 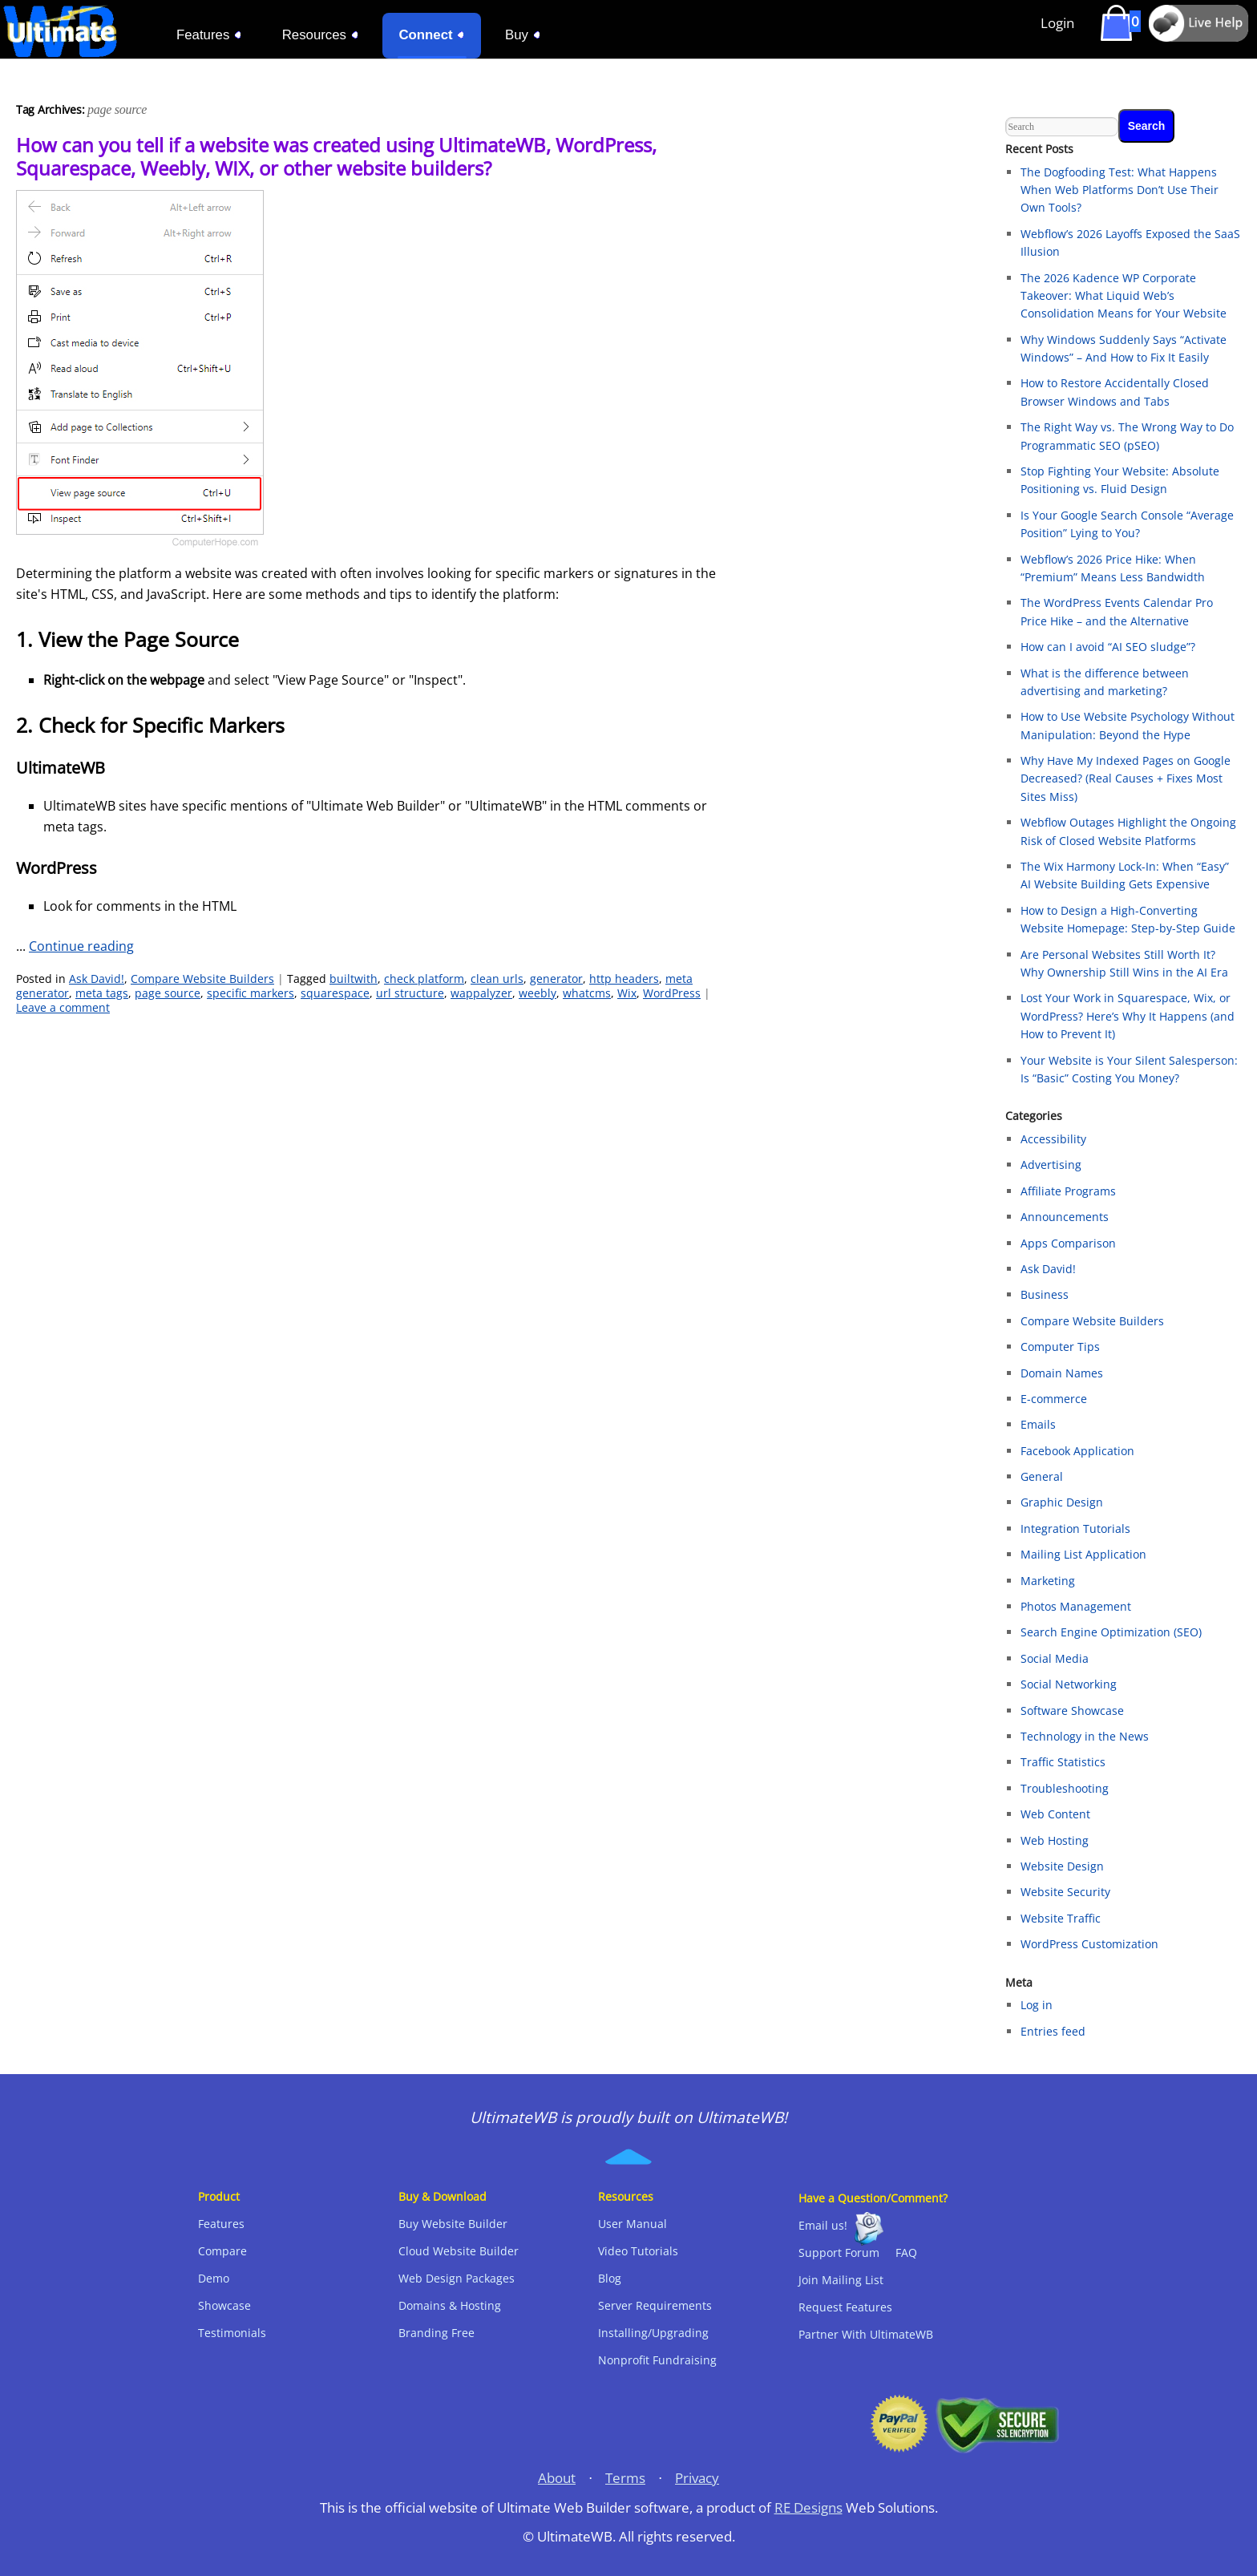 I want to click on Search Engine Optimization (SEO), so click(x=1111, y=1632).